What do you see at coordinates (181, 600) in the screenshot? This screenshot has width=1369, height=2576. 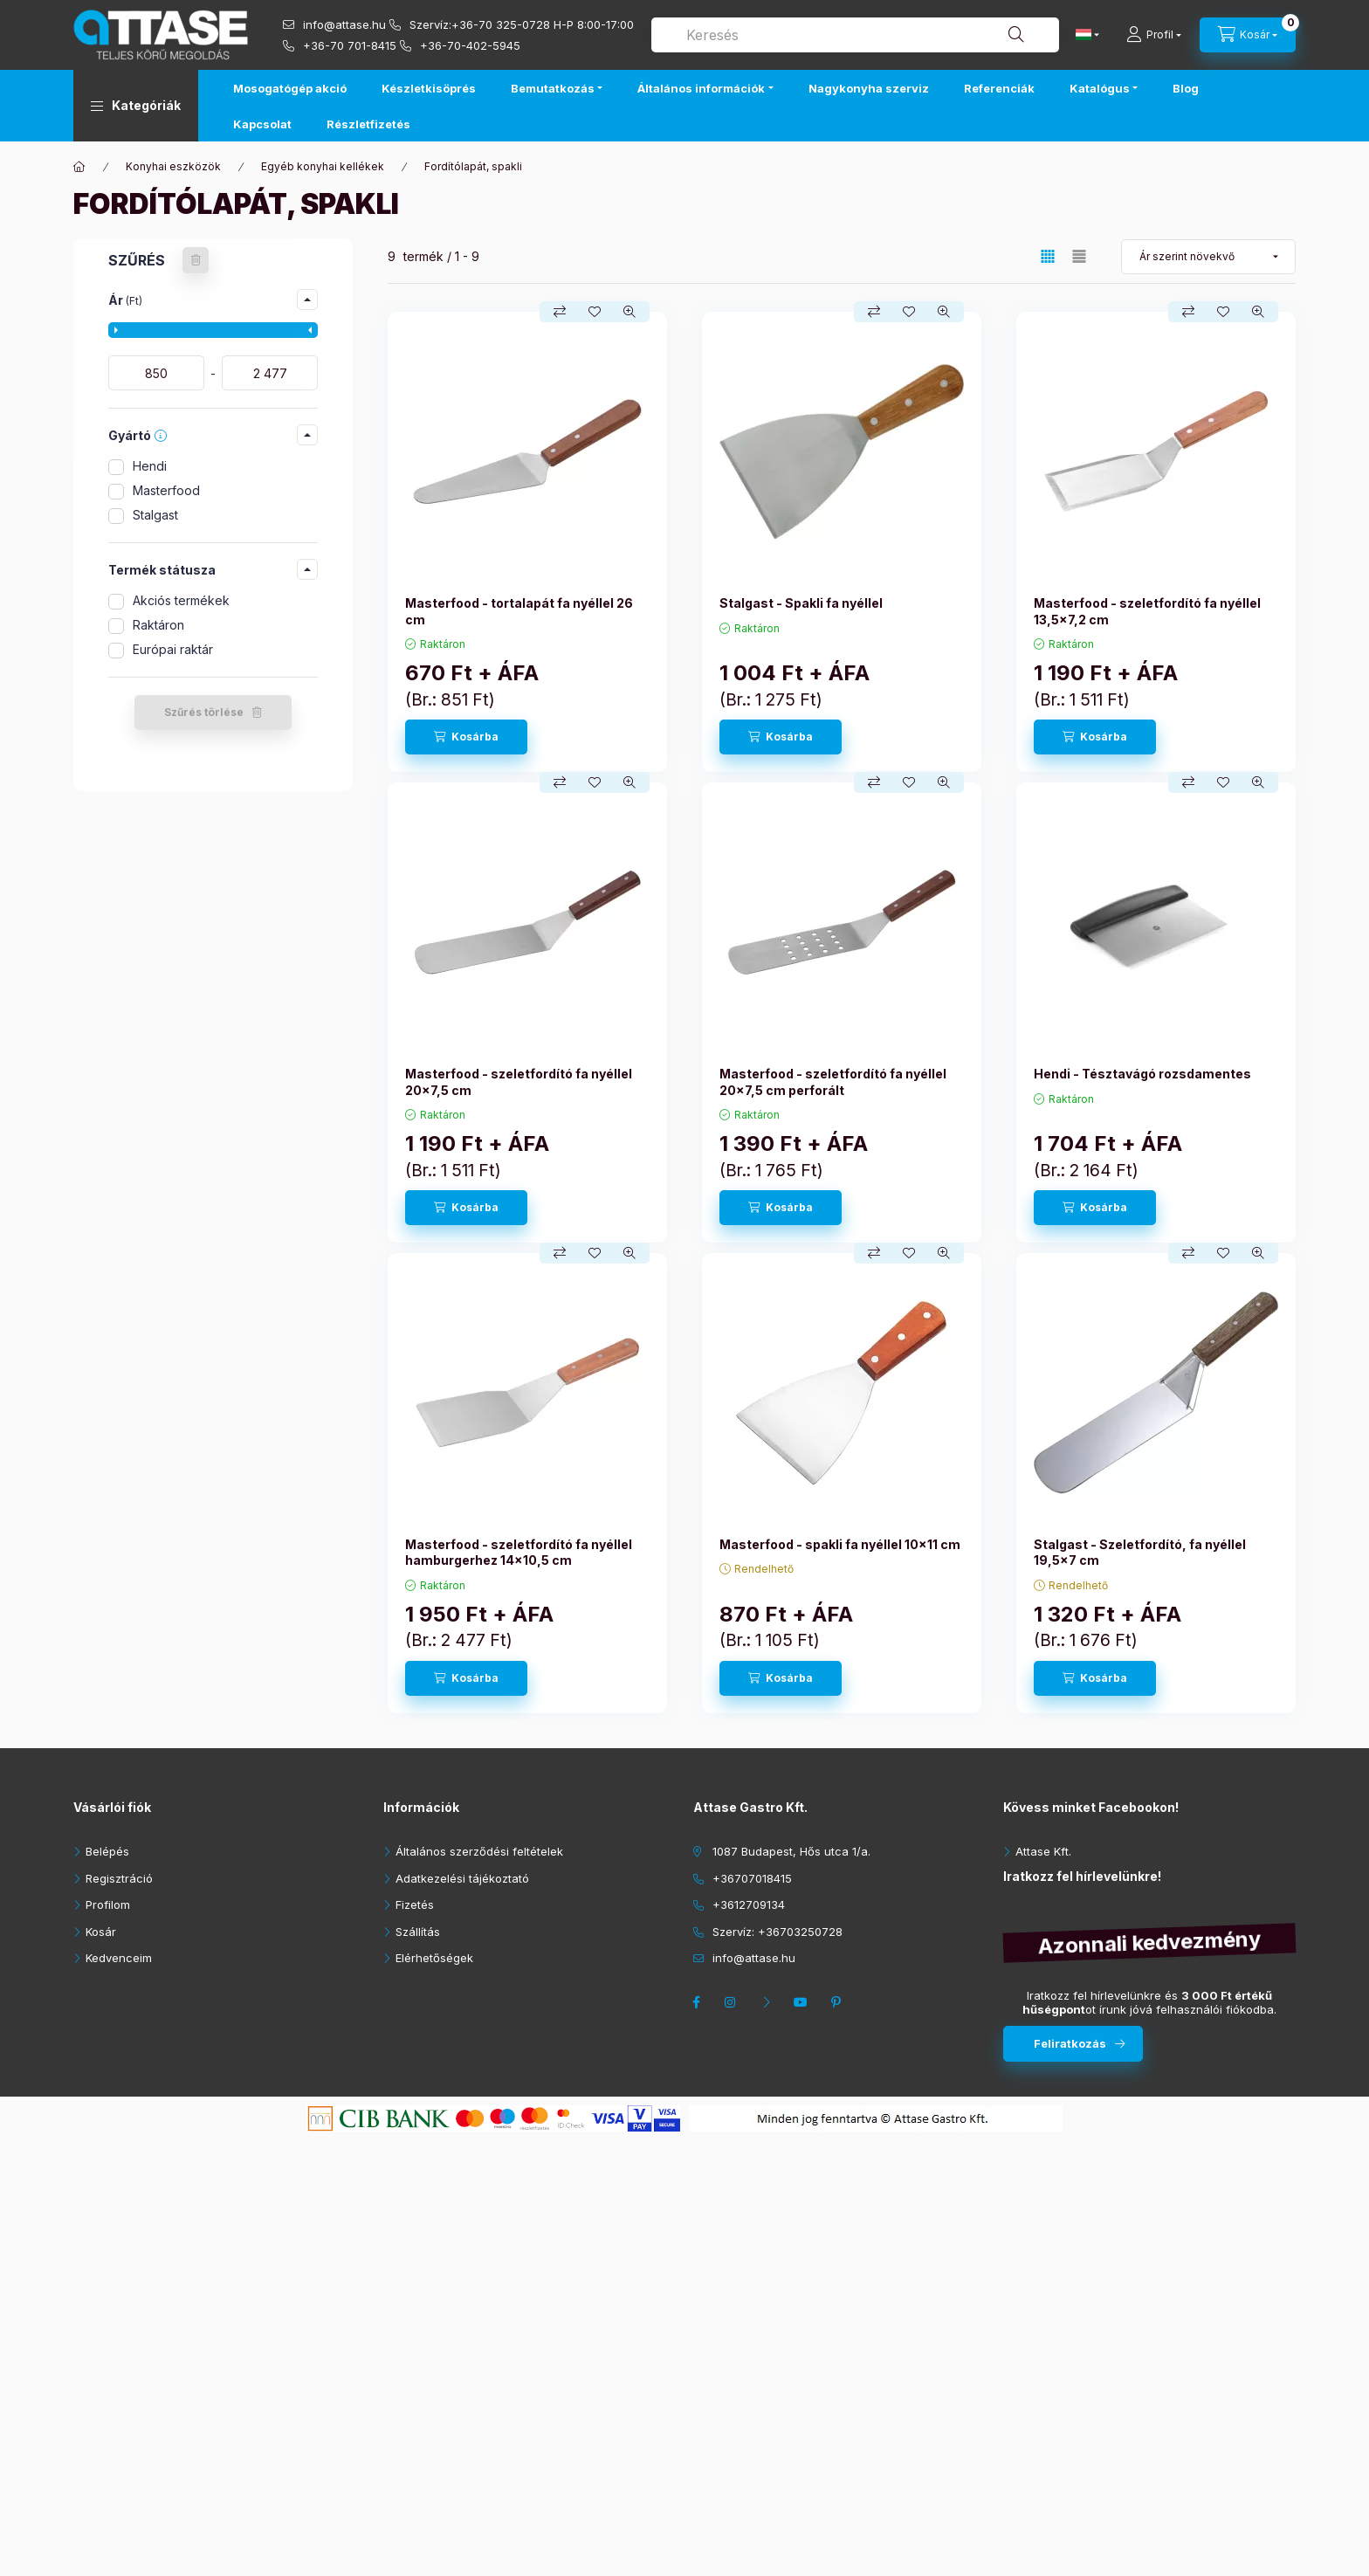 I see `Akciós termékek` at bounding box center [181, 600].